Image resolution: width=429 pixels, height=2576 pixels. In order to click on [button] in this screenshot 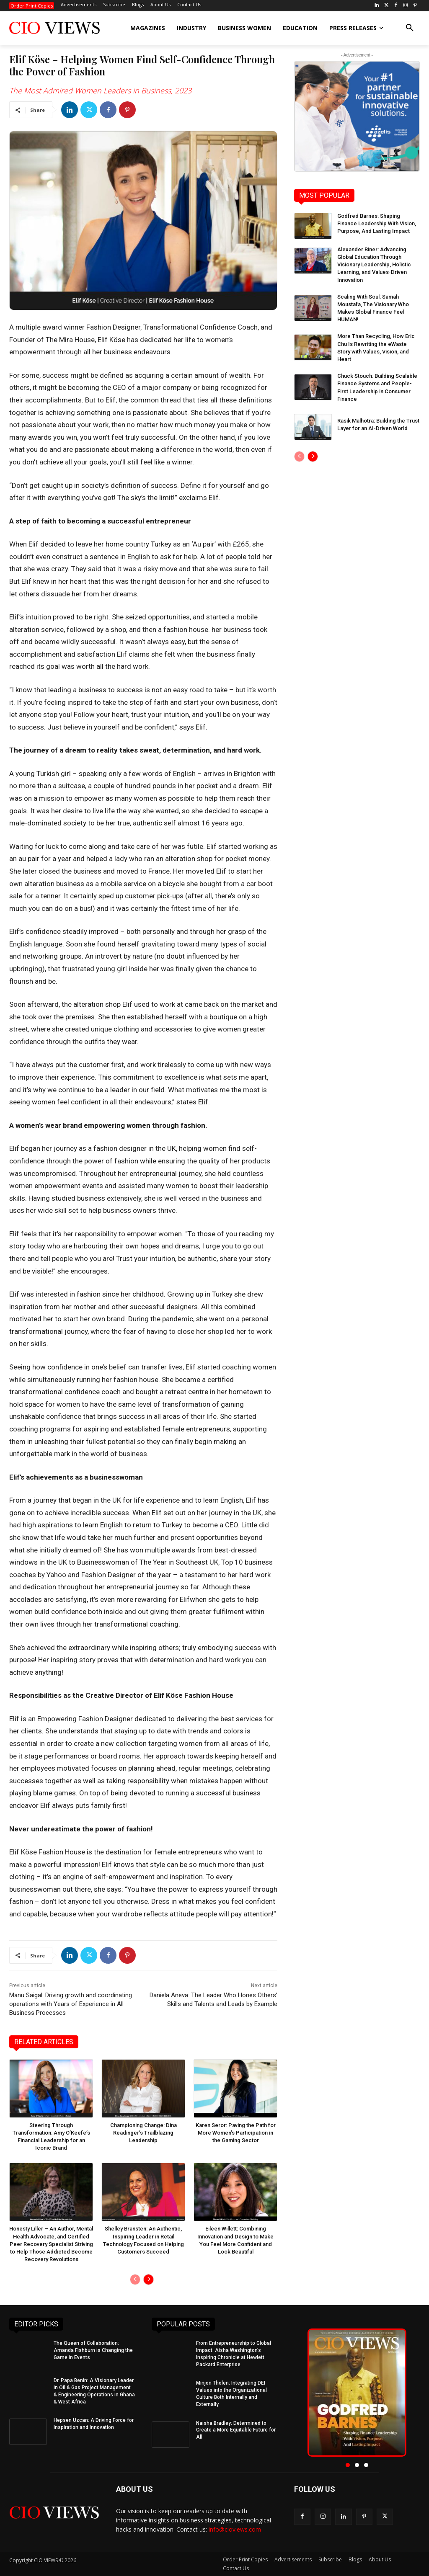, I will do `click(410, 28)`.